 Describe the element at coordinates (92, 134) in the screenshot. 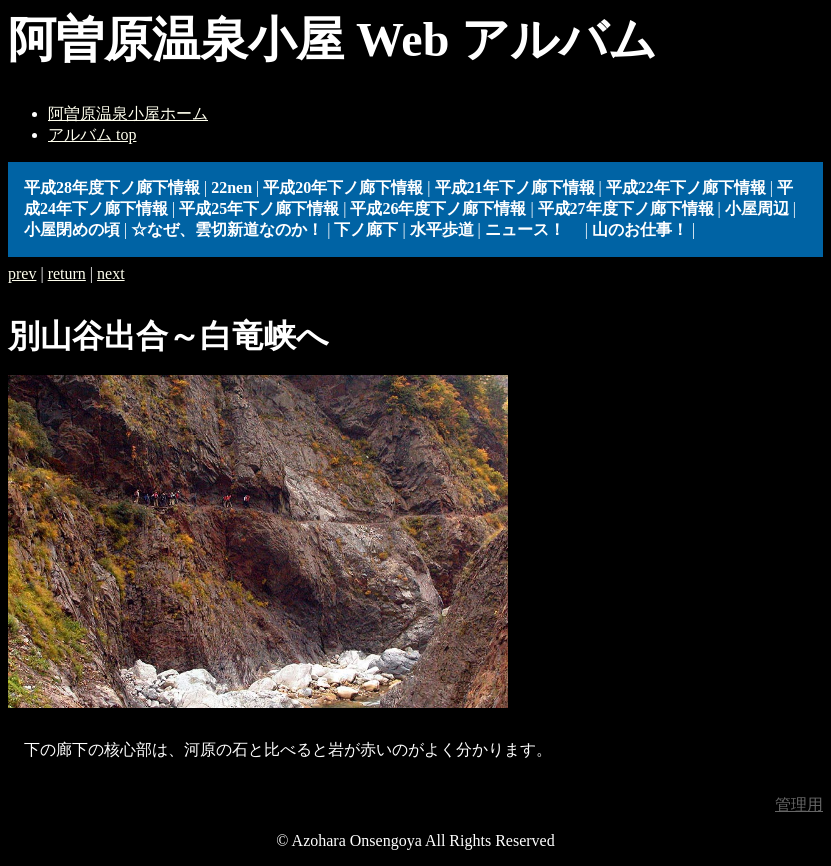

I see `アルバム top` at that location.